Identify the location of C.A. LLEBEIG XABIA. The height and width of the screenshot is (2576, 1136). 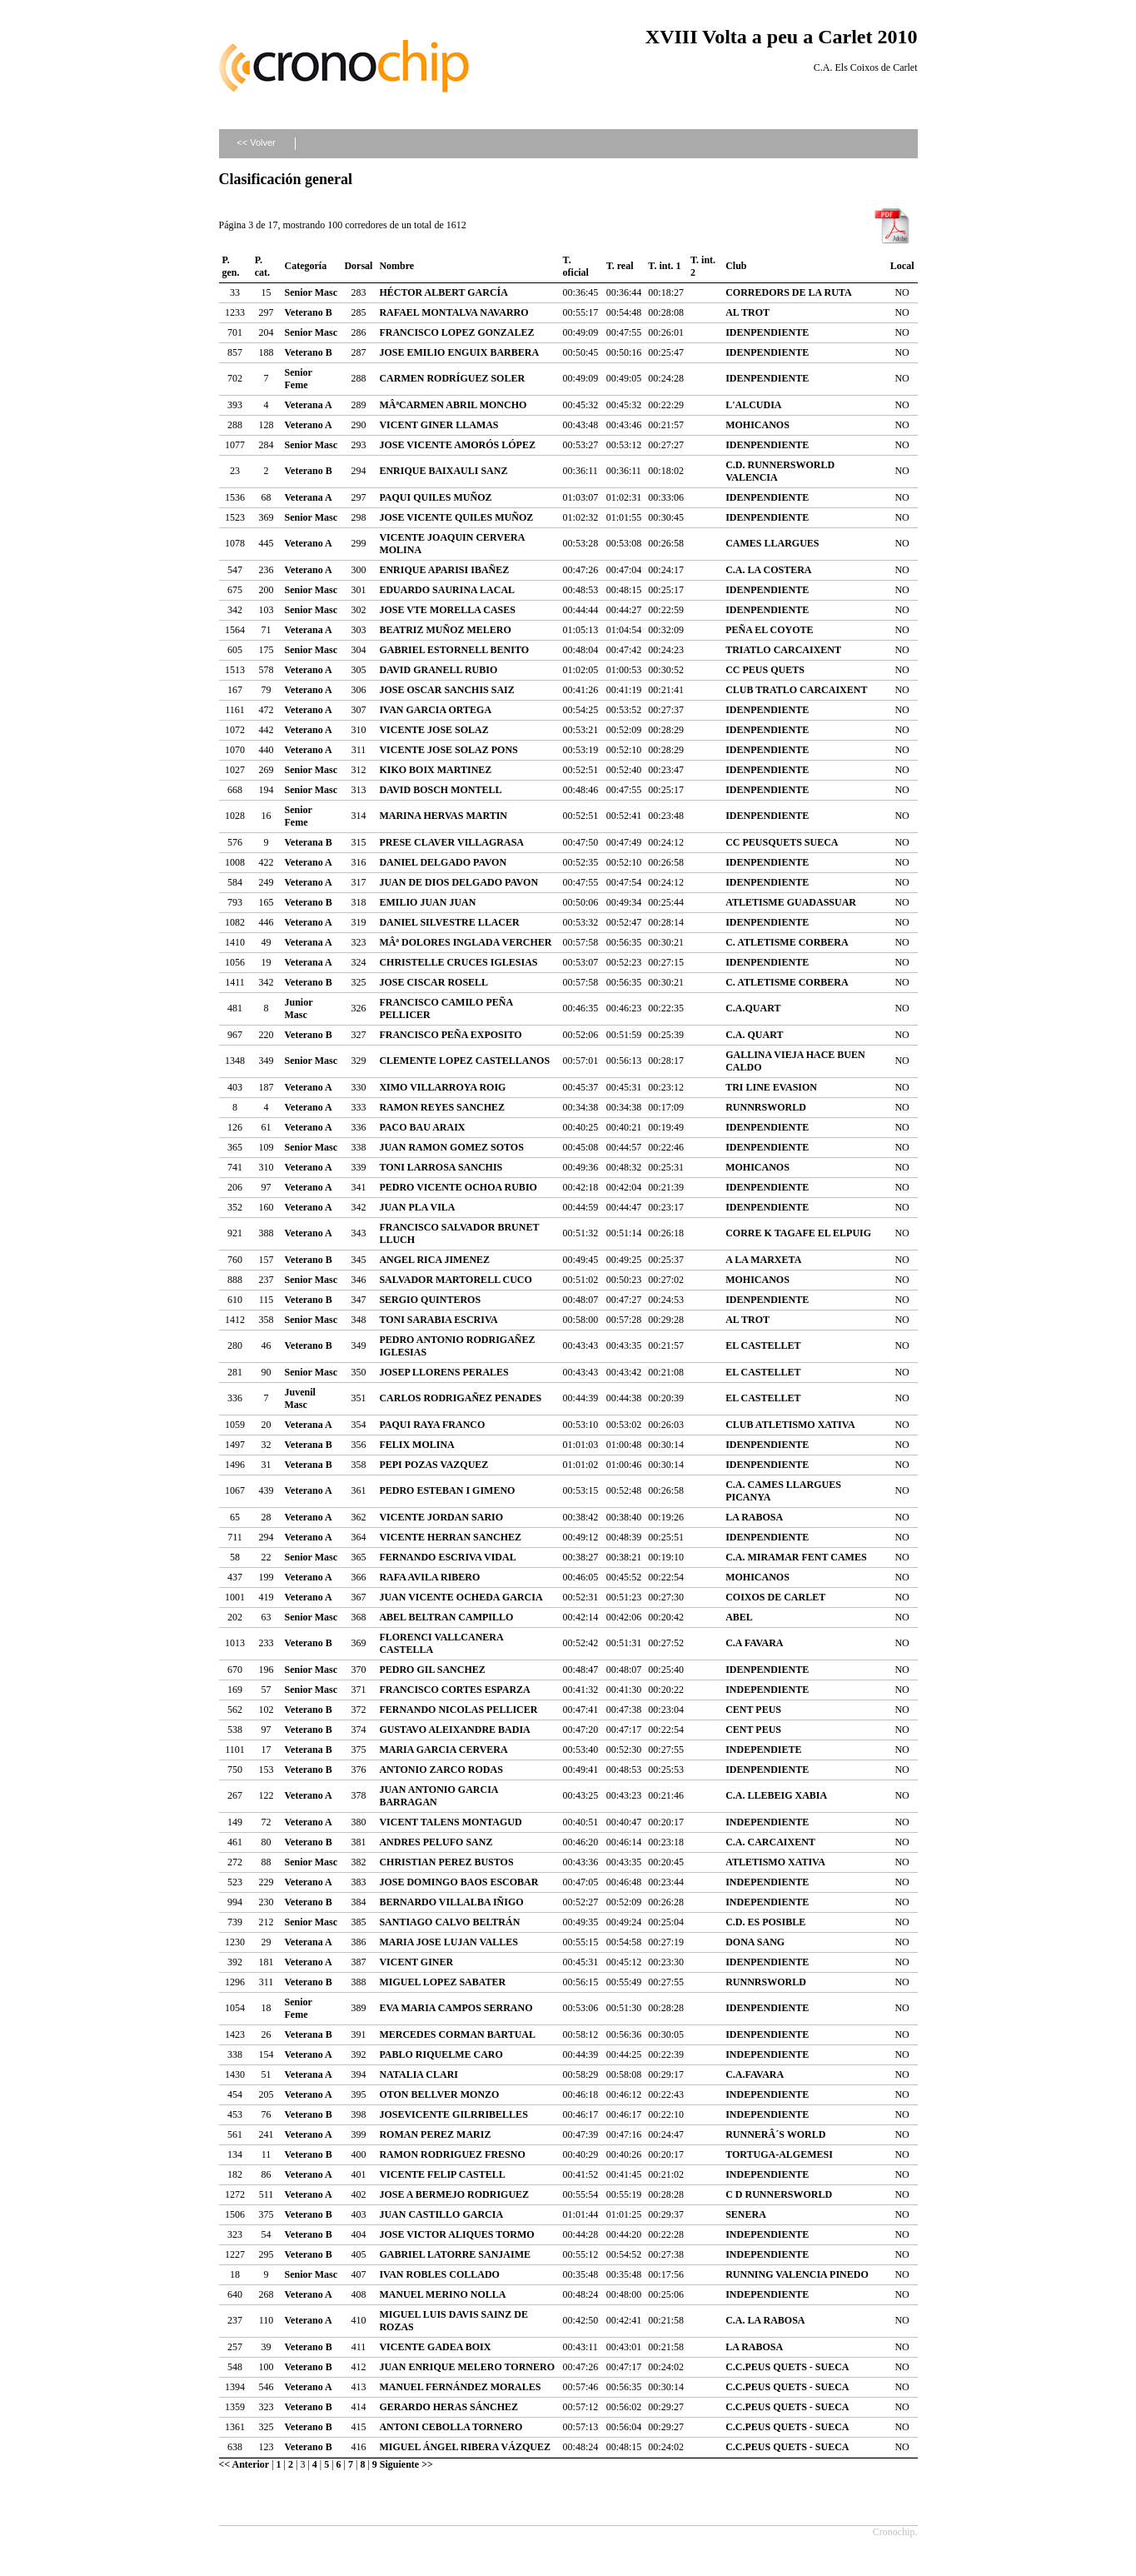
(776, 1795).